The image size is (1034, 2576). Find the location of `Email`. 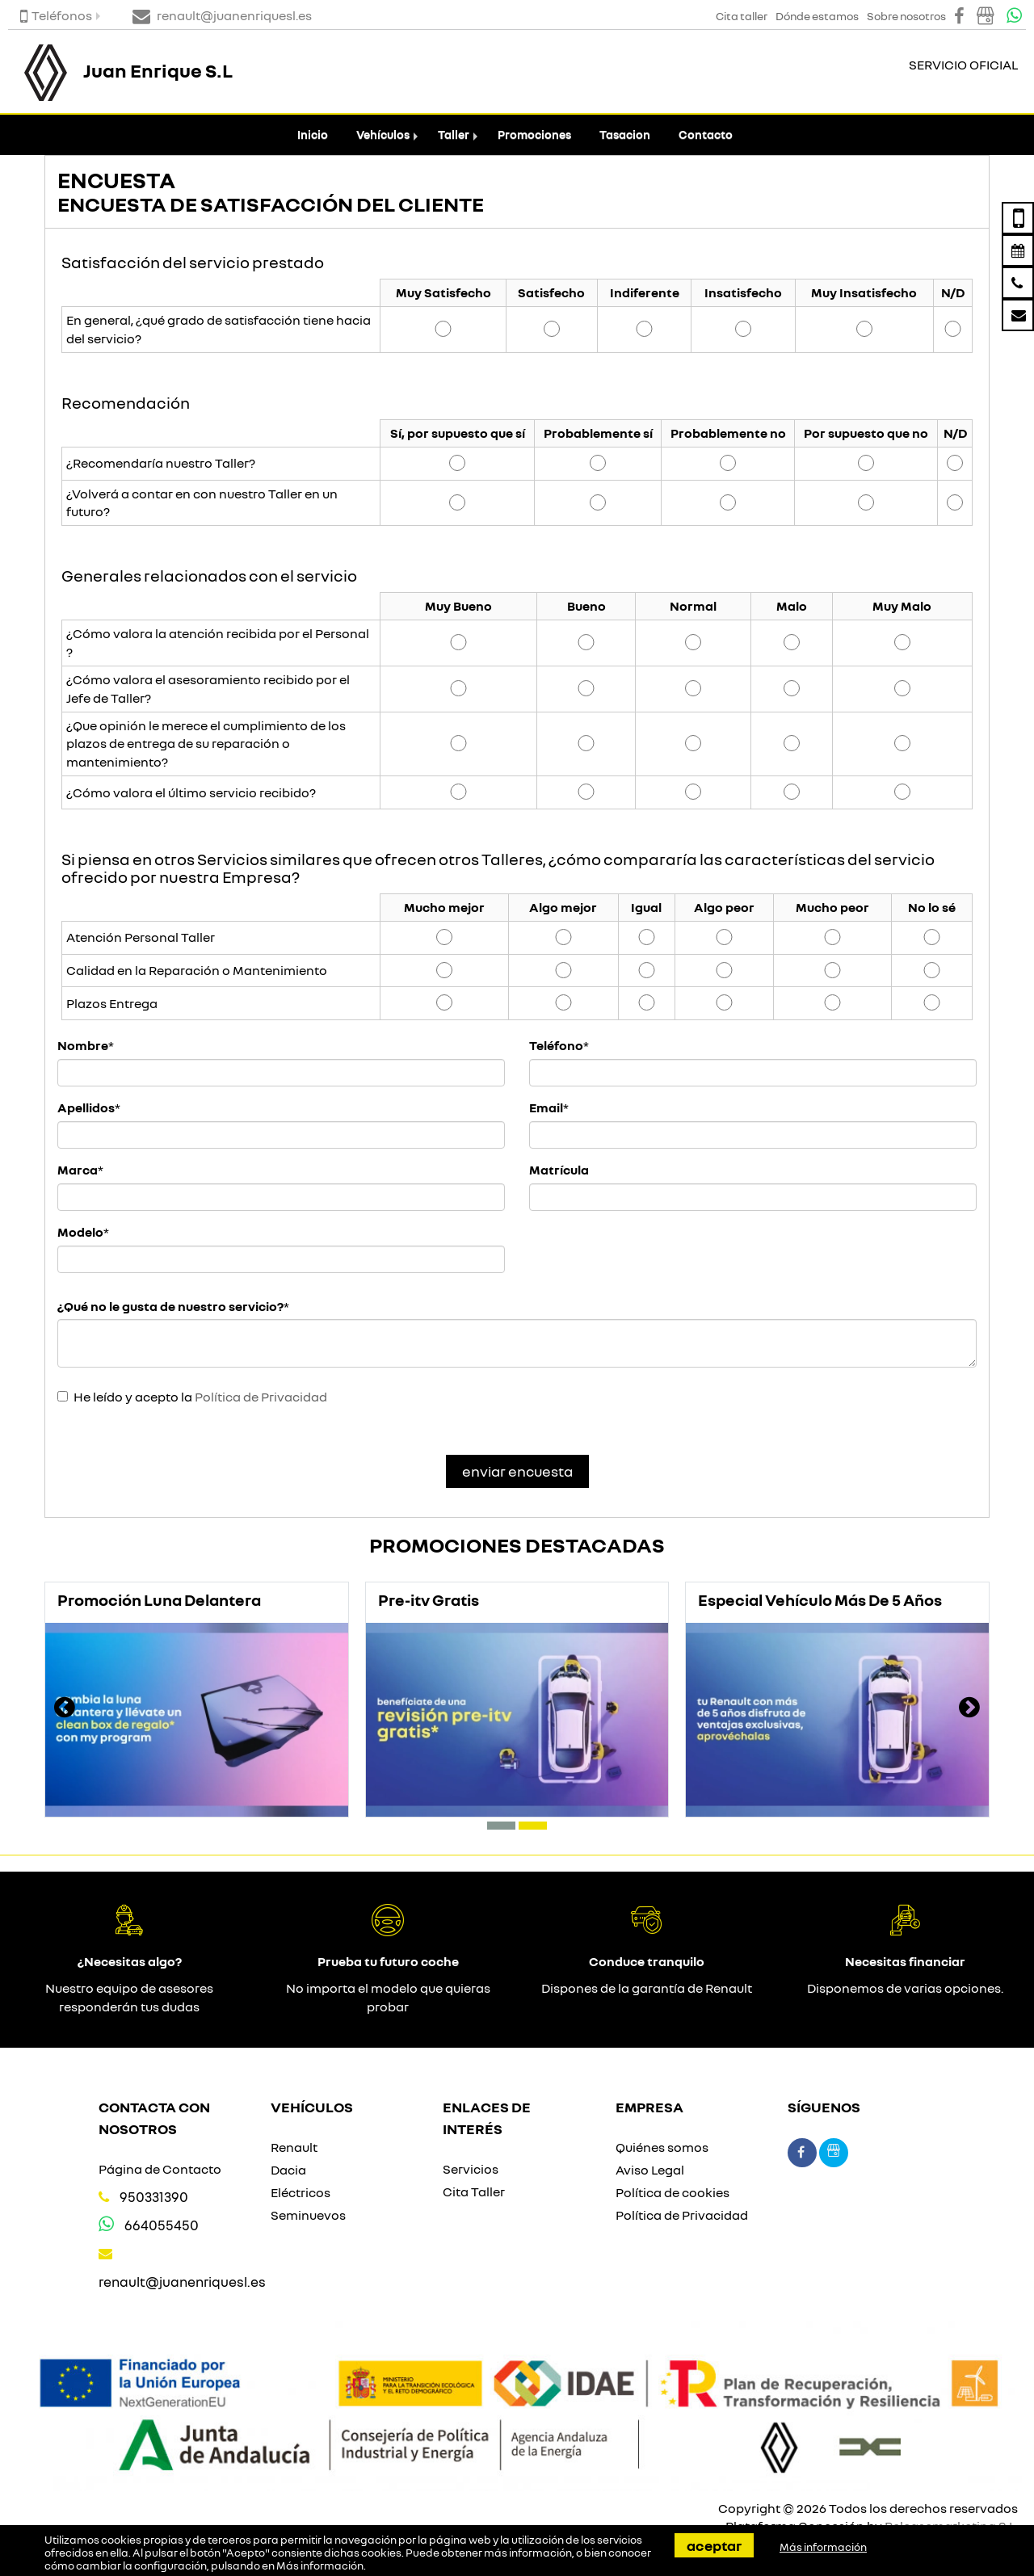

Email is located at coordinates (546, 1107).